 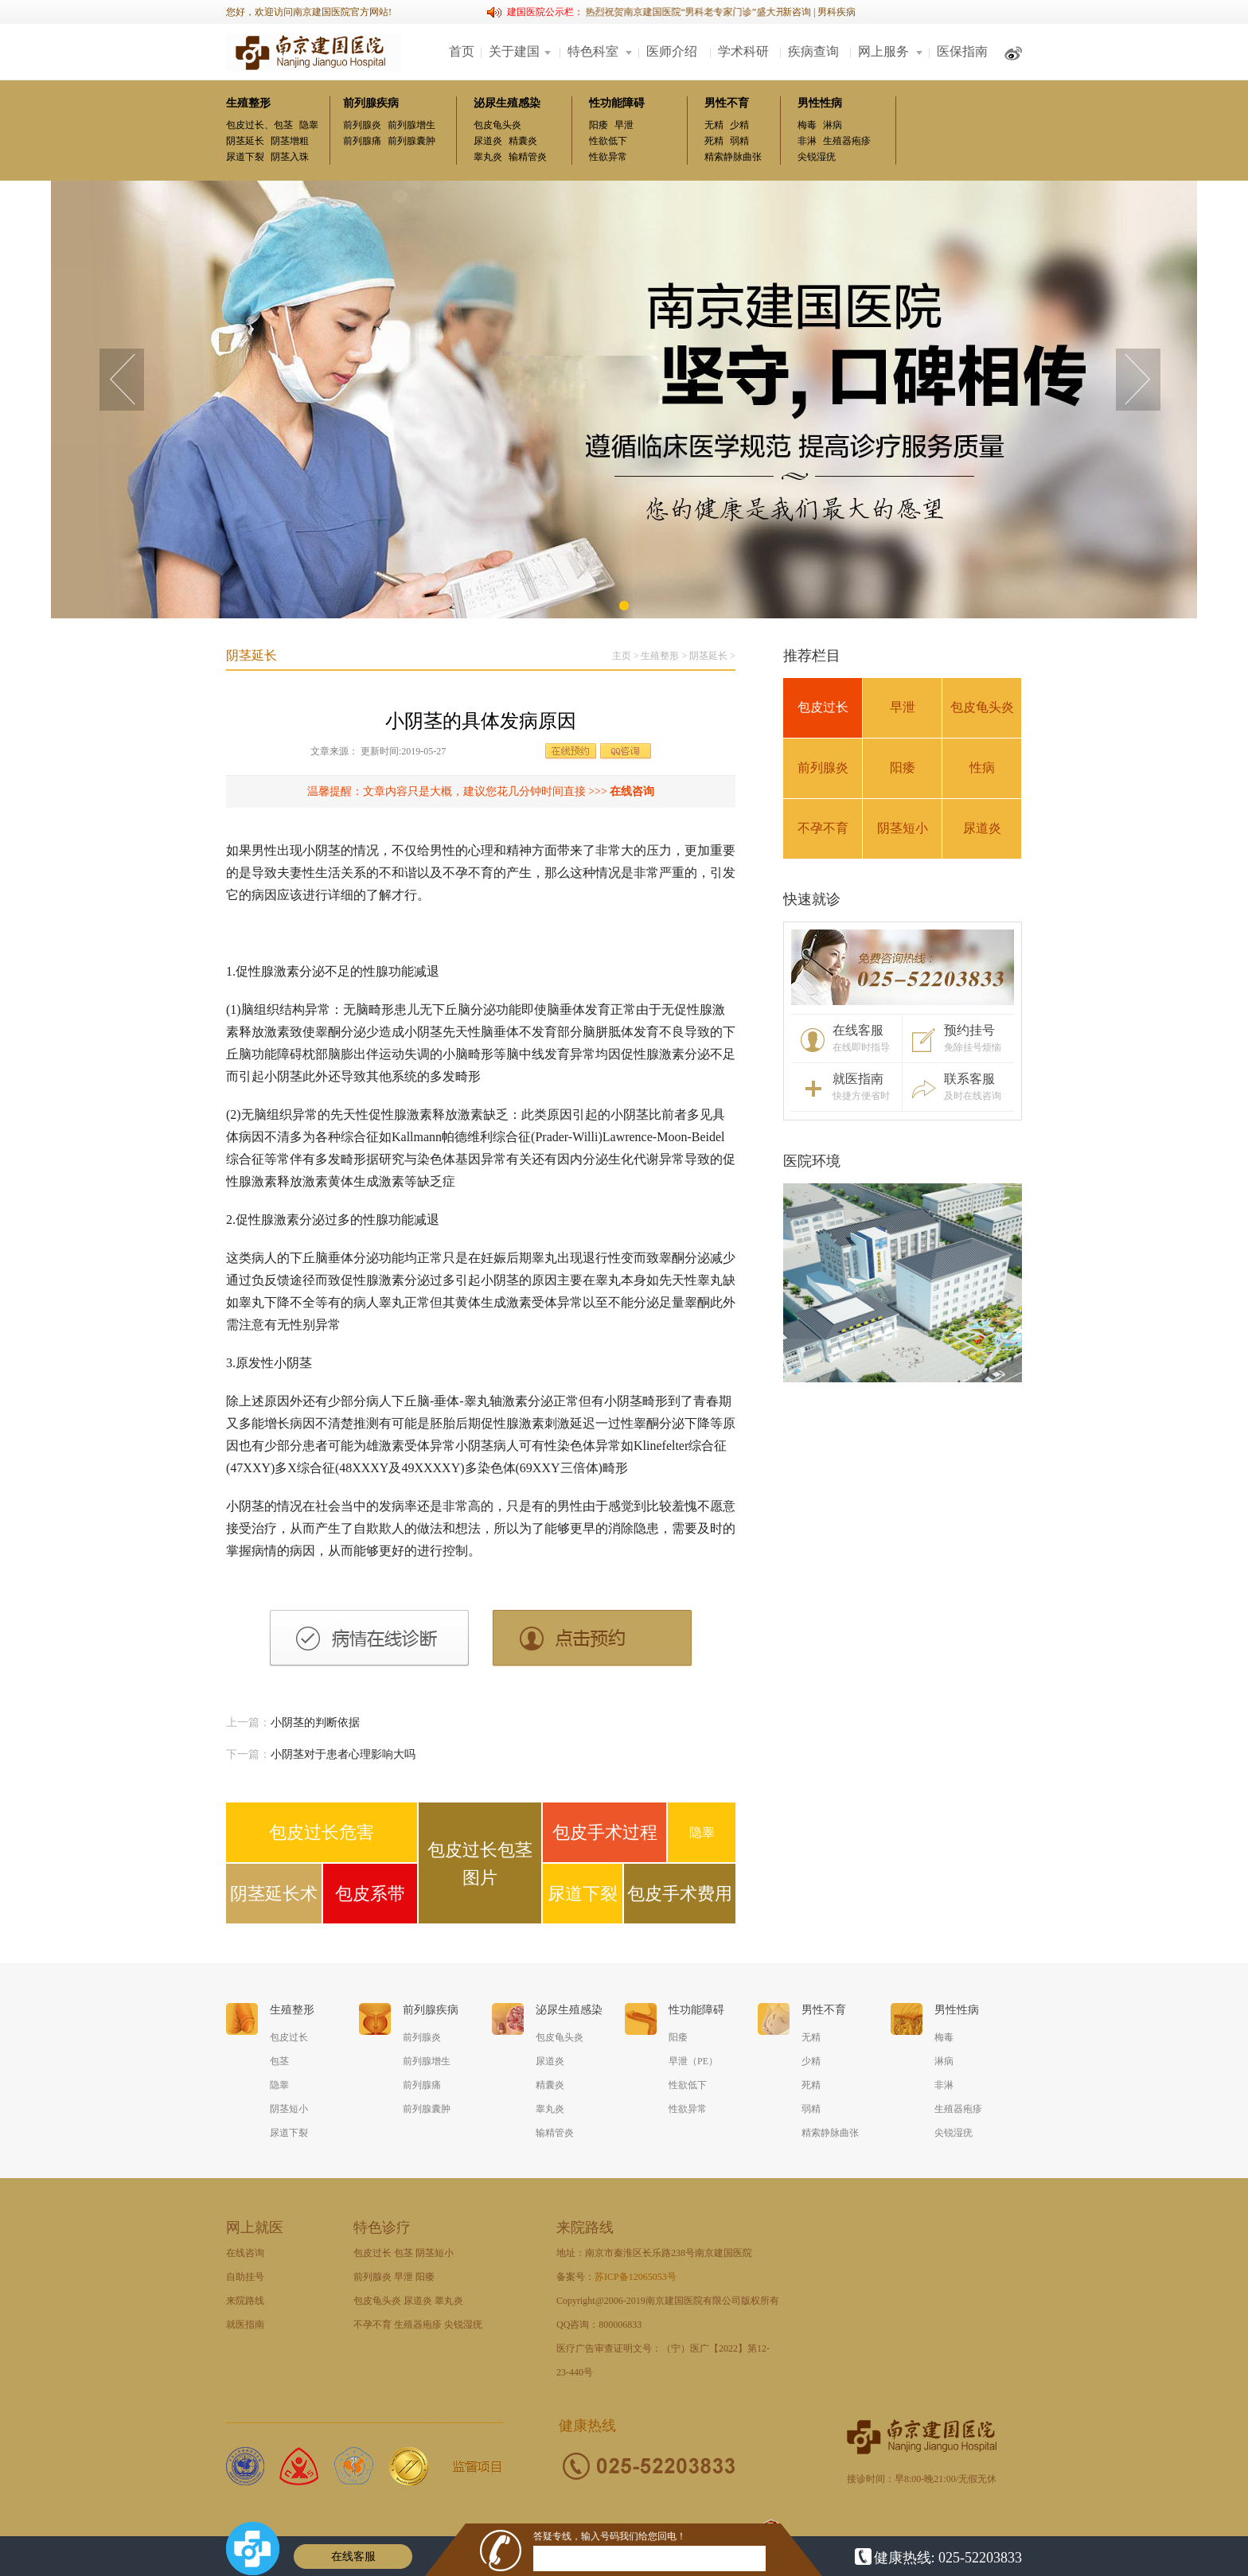 I want to click on 男性性病, so click(x=820, y=103).